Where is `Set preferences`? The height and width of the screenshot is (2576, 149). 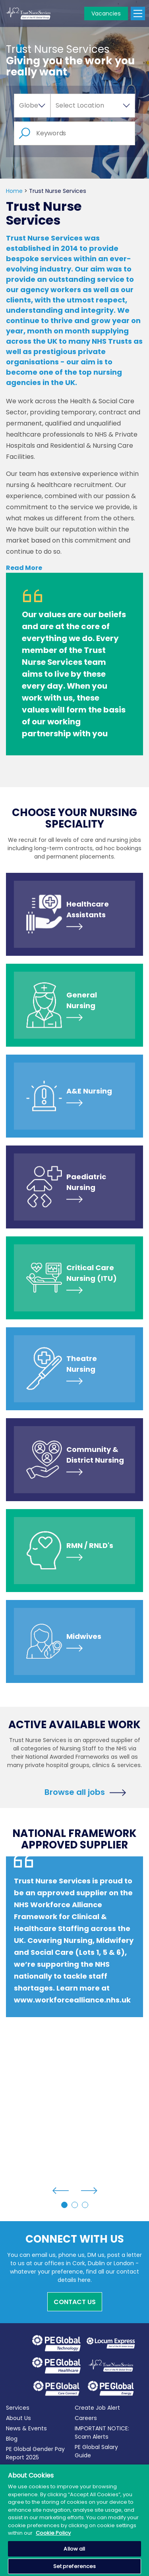 Set preferences is located at coordinates (74, 2566).